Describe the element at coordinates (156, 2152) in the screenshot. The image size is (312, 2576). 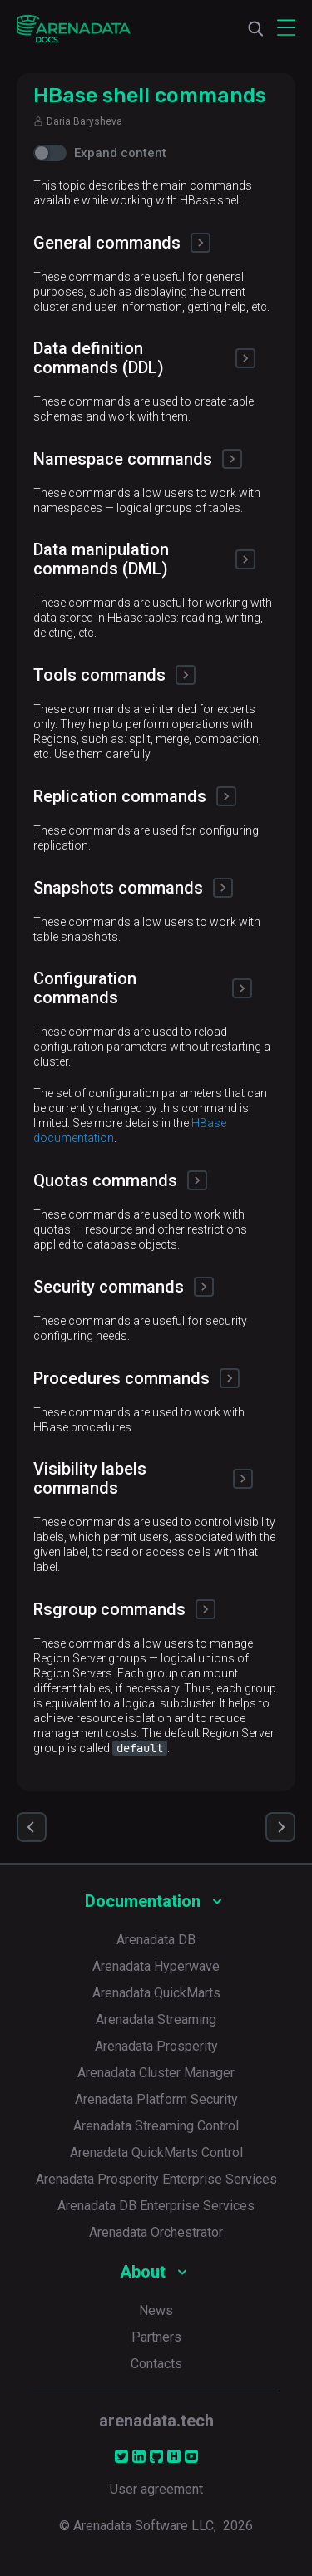
I see `Arenadata QuickMarts Control` at that location.